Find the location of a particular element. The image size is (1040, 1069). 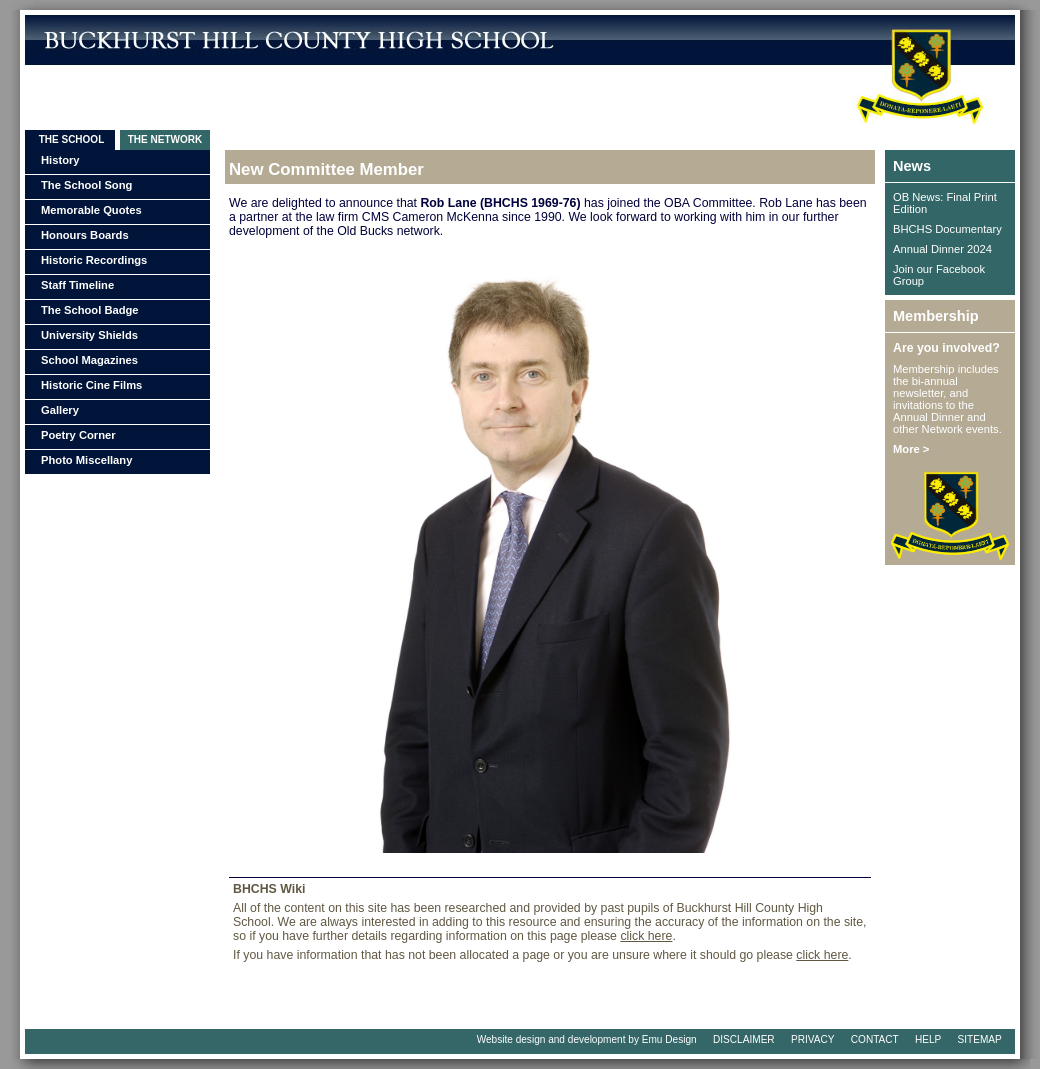

Website design and development by Emu Design is located at coordinates (587, 1039).